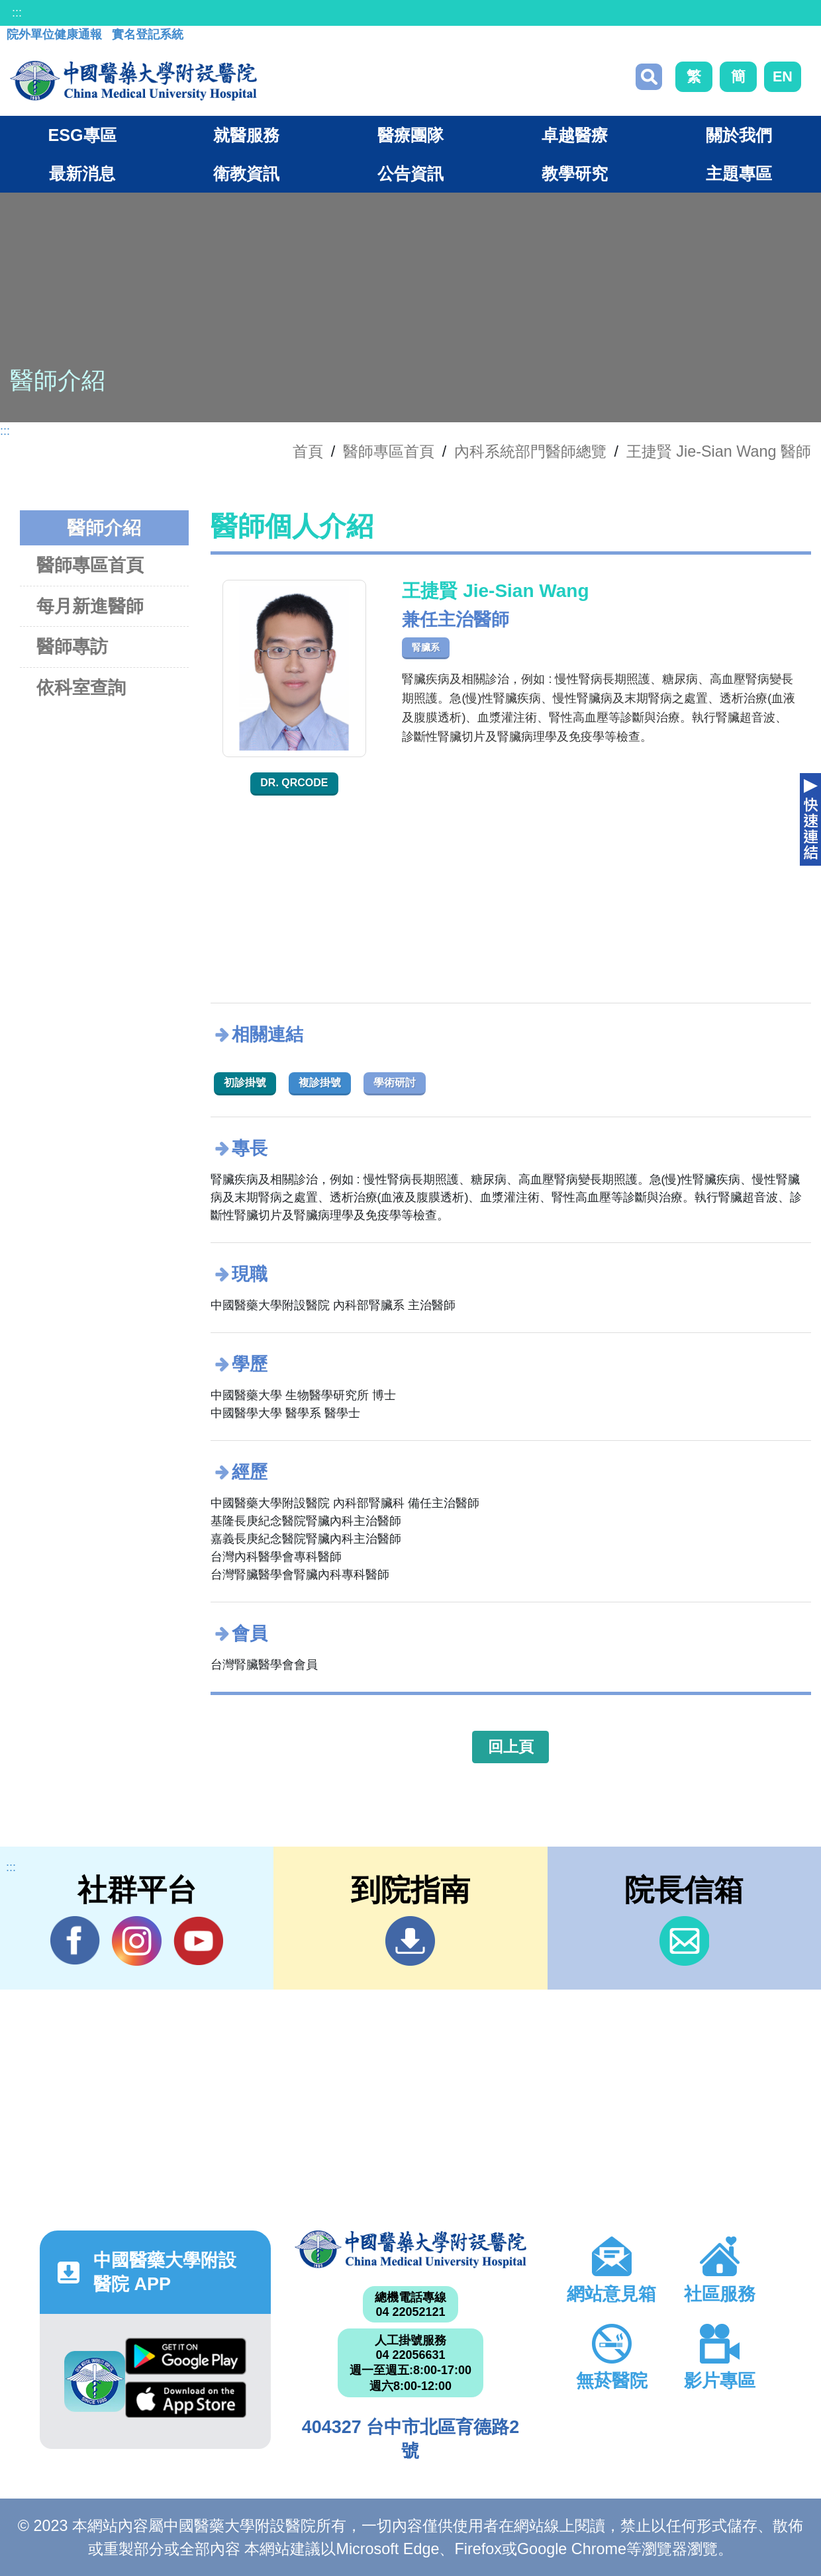  What do you see at coordinates (739, 135) in the screenshot?
I see `關於我們 [button]` at bounding box center [739, 135].